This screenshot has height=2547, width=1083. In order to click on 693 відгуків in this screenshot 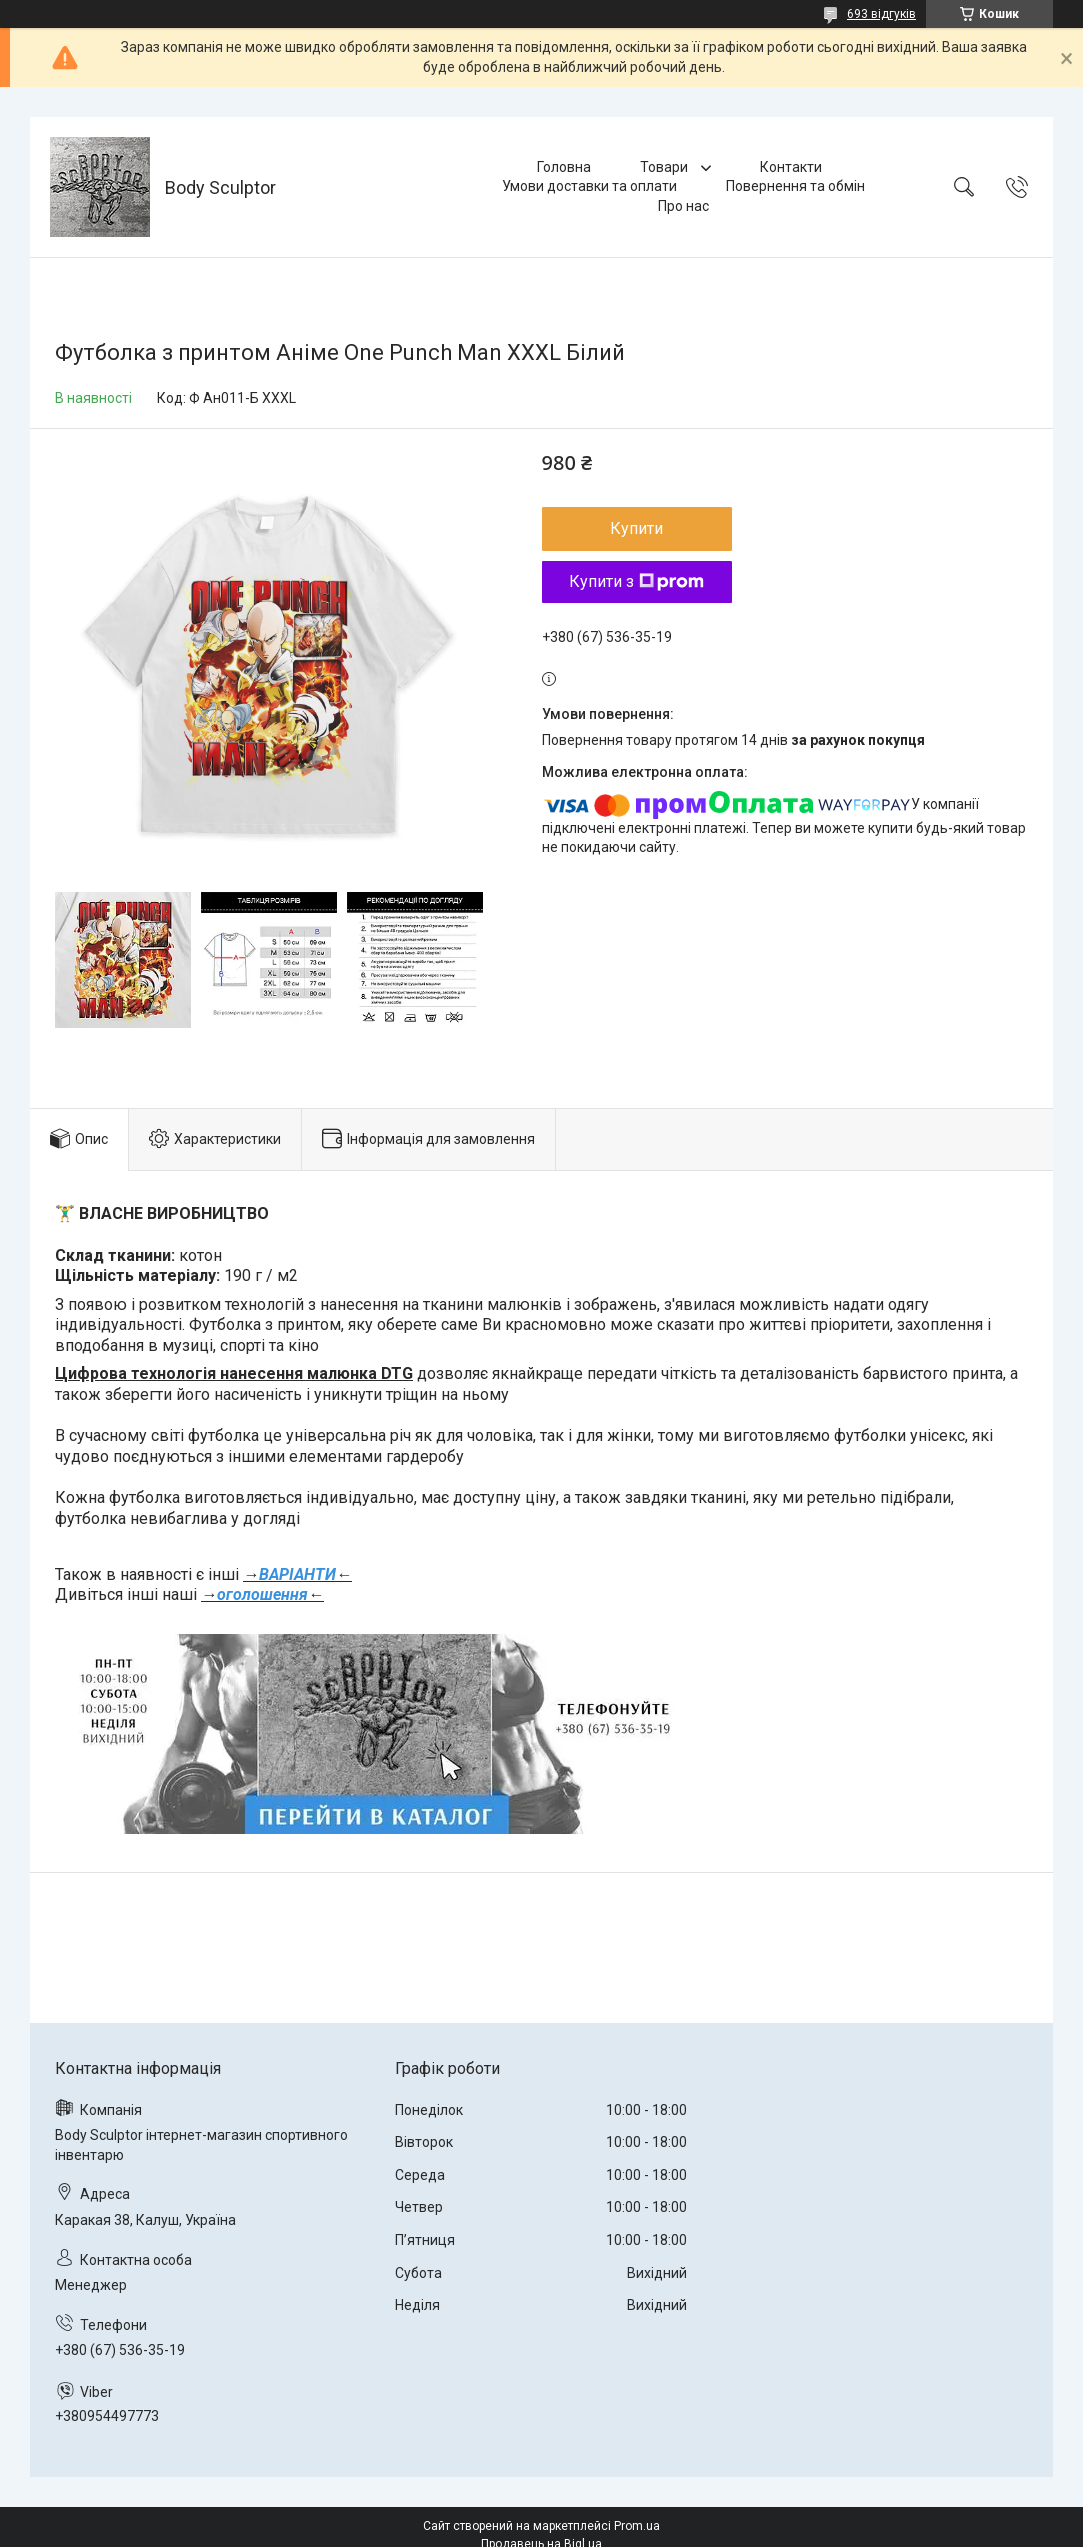, I will do `click(881, 14)`.